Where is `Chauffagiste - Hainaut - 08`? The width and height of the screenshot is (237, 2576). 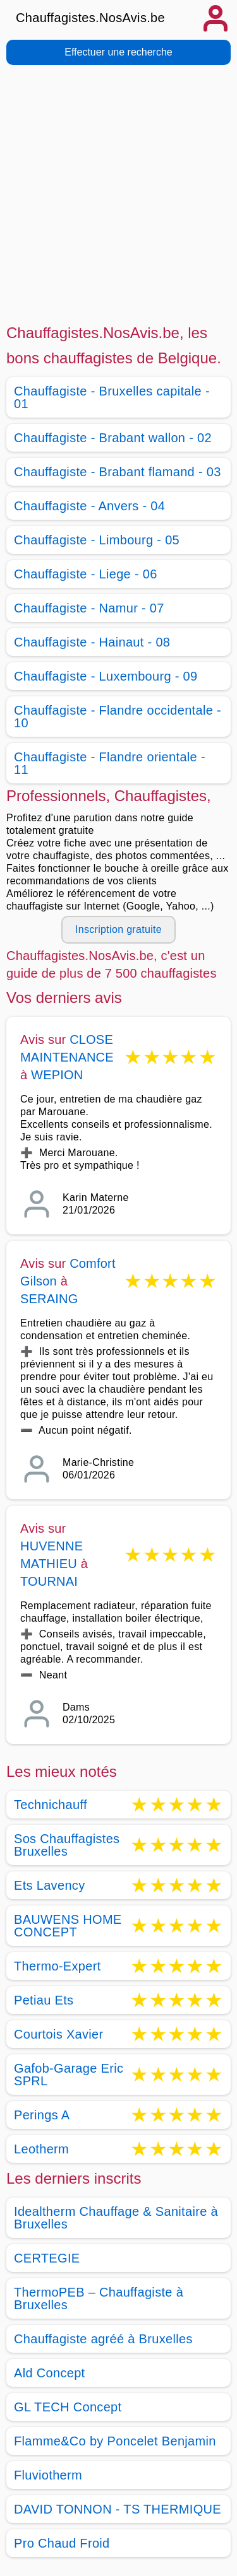
Chauffagiste - Hainaut - 08 is located at coordinates (92, 642).